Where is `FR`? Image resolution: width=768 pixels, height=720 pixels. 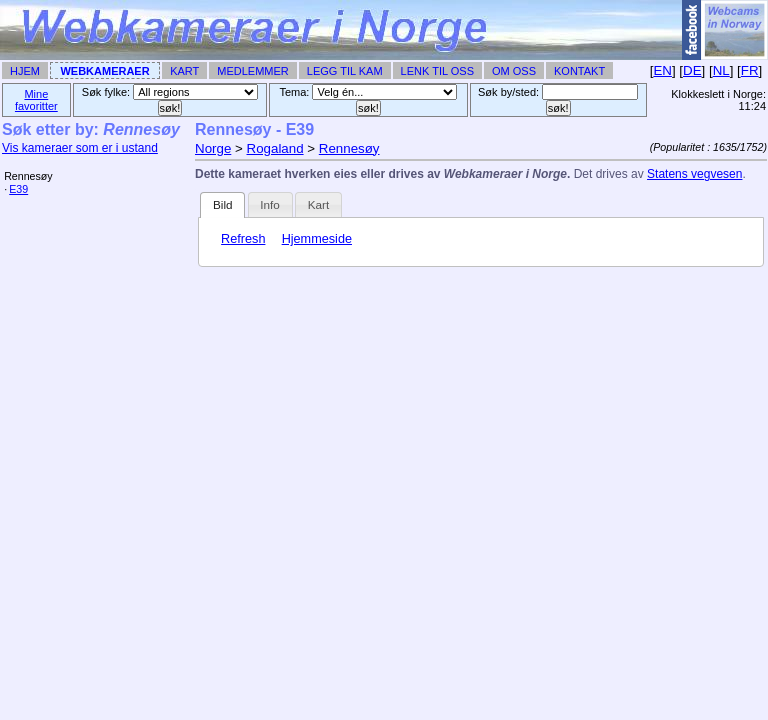
FR is located at coordinates (750, 70).